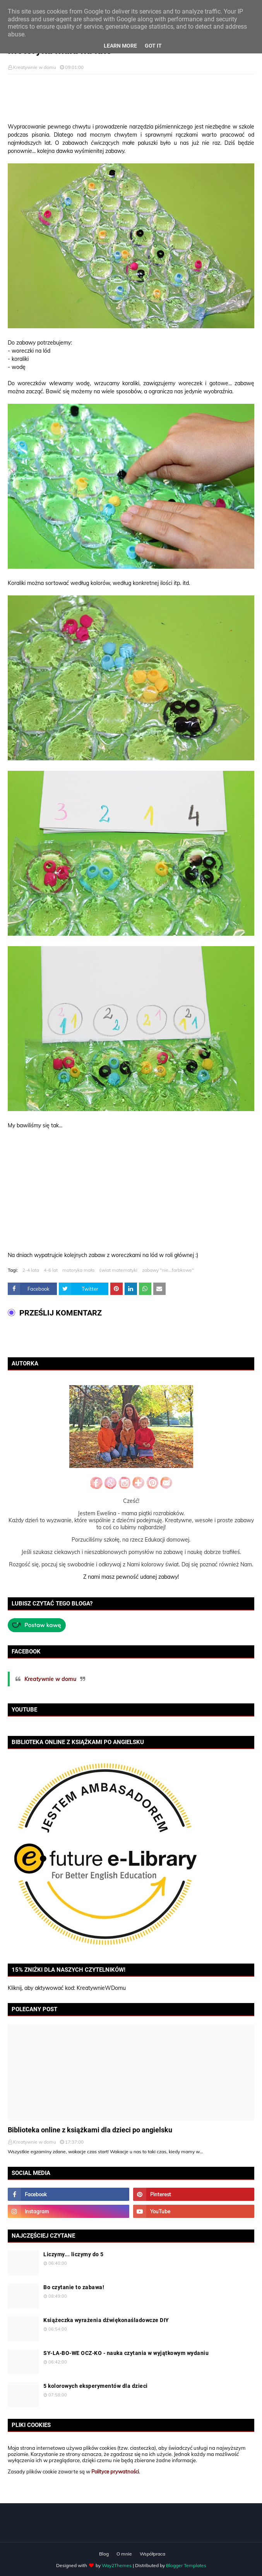 The width and height of the screenshot is (262, 2576). I want to click on Polityce prywatności, so click(115, 2471).